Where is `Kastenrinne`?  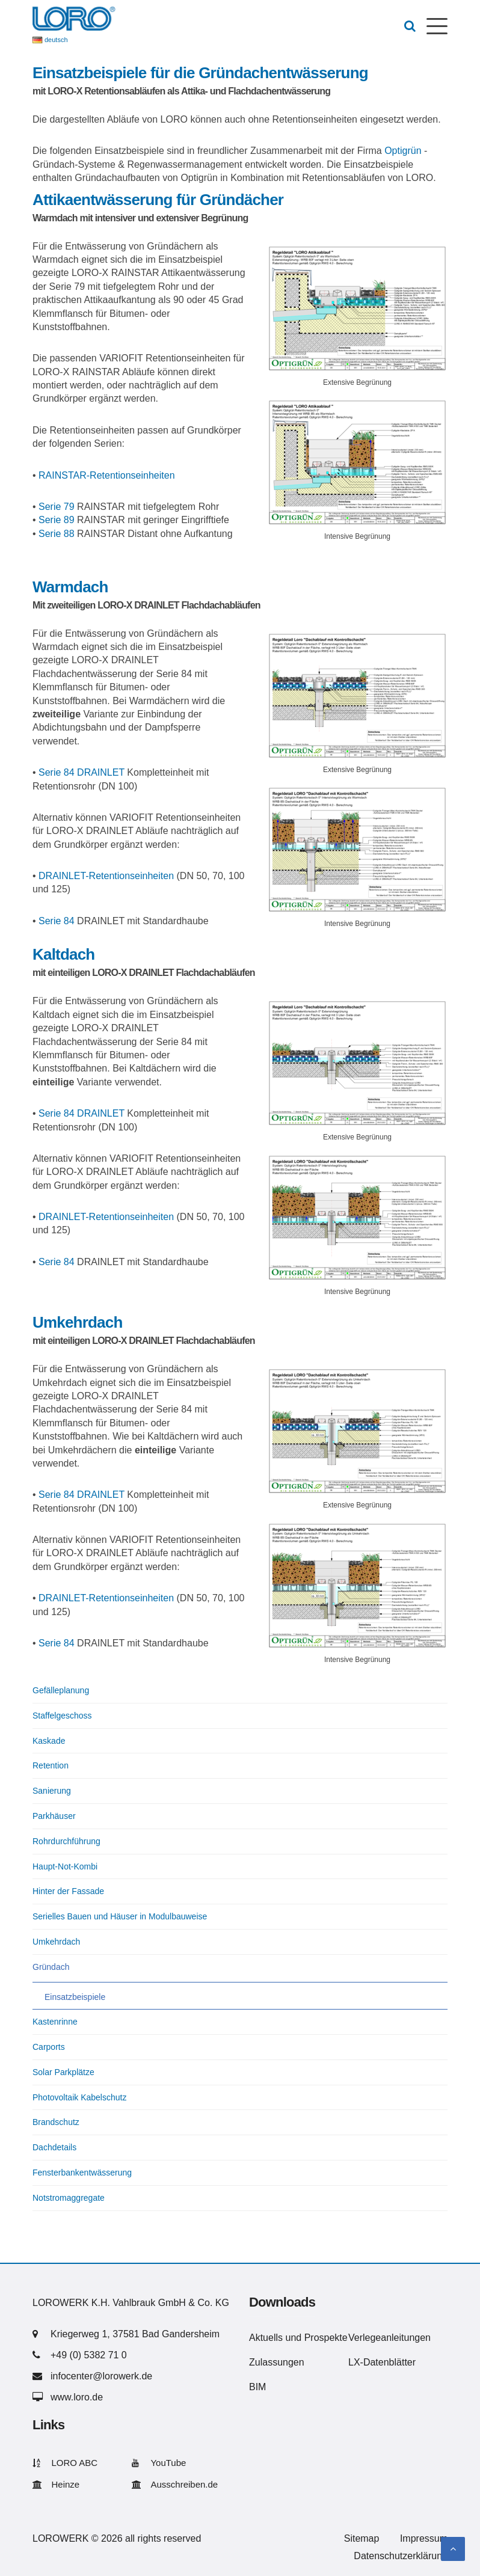
Kastenrinne is located at coordinates (55, 2021).